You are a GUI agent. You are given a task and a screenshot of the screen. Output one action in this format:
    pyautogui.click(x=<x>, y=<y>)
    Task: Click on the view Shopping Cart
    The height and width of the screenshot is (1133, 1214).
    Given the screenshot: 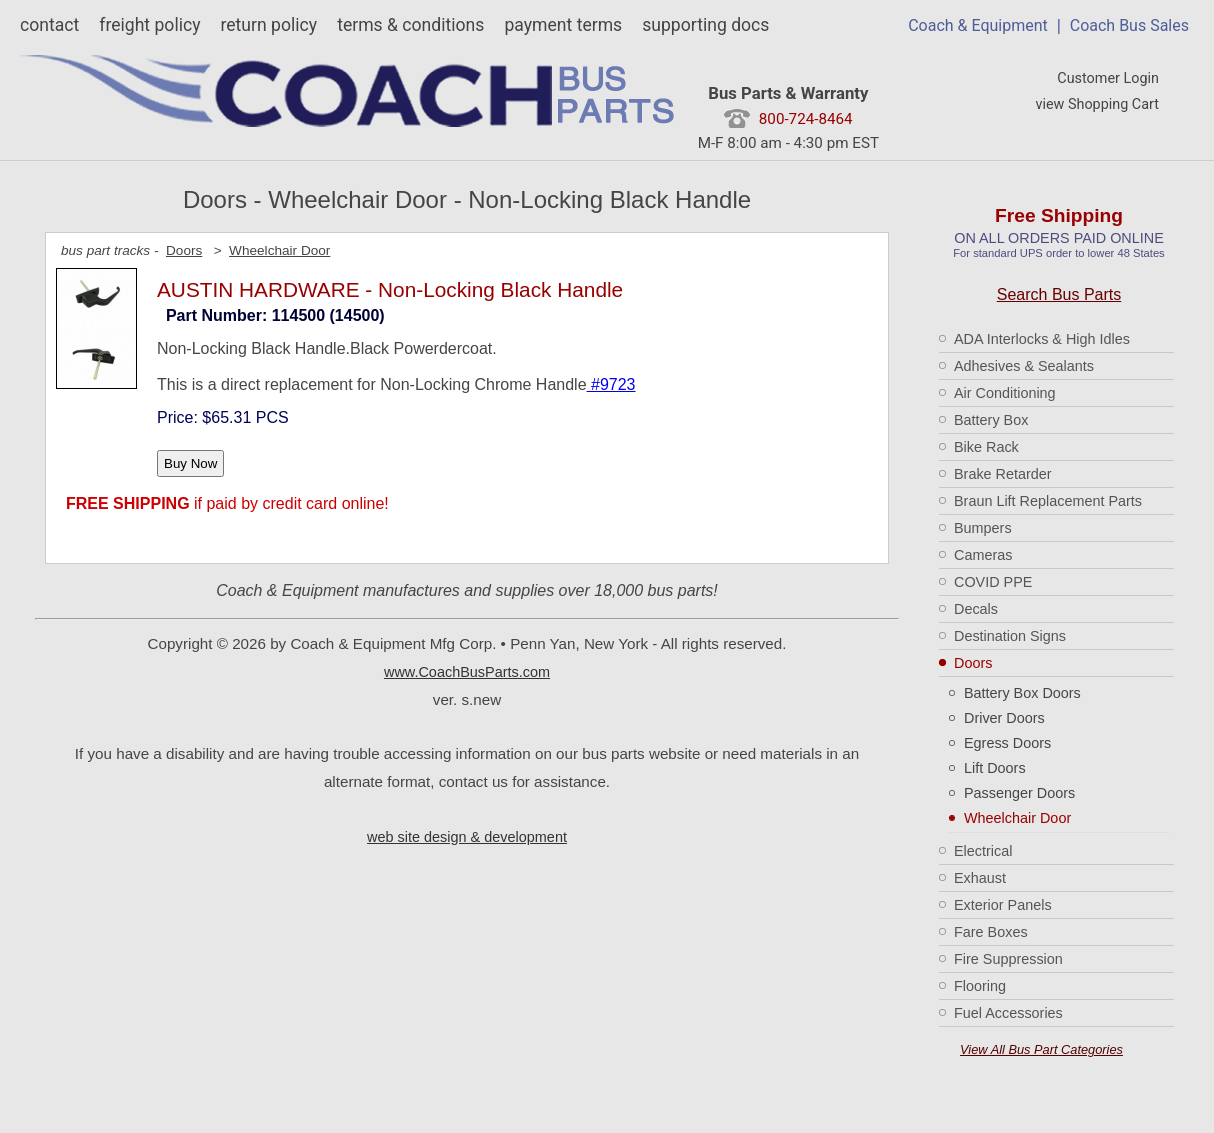 What is the action you would take?
    pyautogui.click(x=1097, y=104)
    